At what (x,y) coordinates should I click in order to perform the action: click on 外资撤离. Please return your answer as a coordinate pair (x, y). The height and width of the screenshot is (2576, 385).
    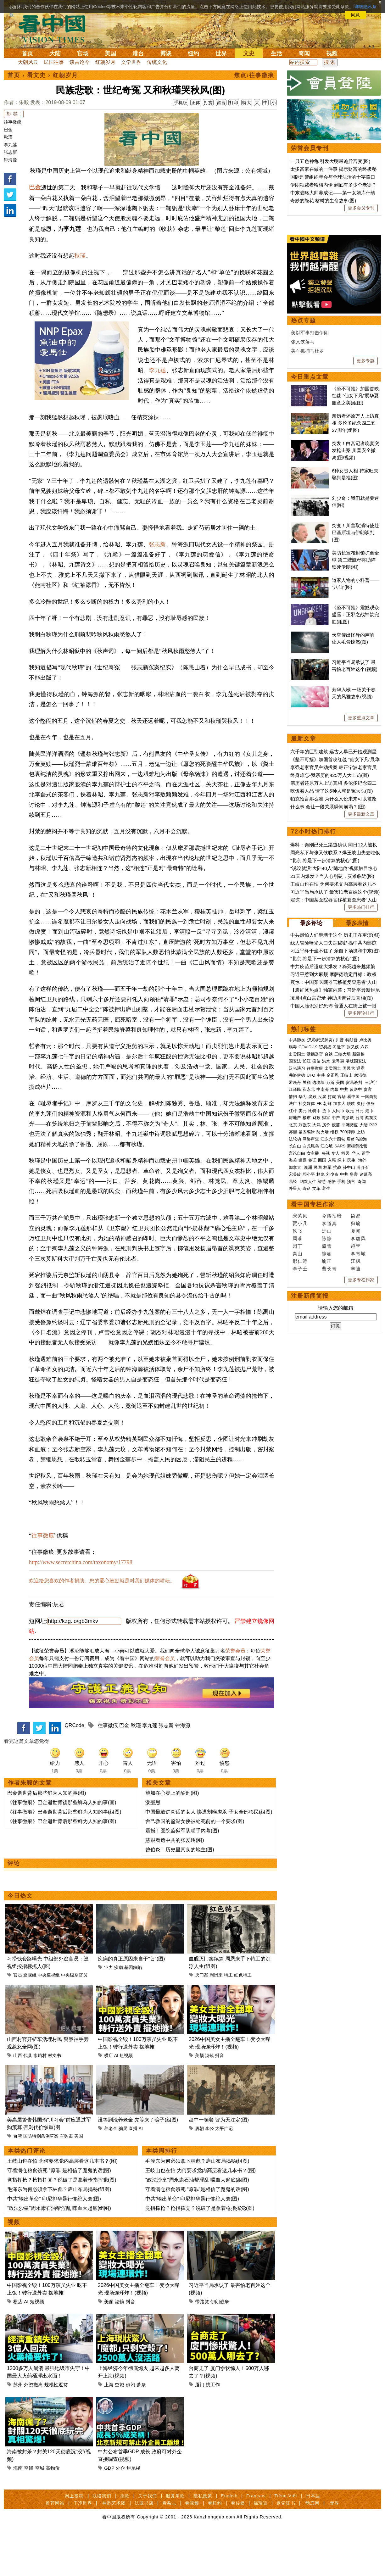
    Looking at the image, I should click on (33, 2428).